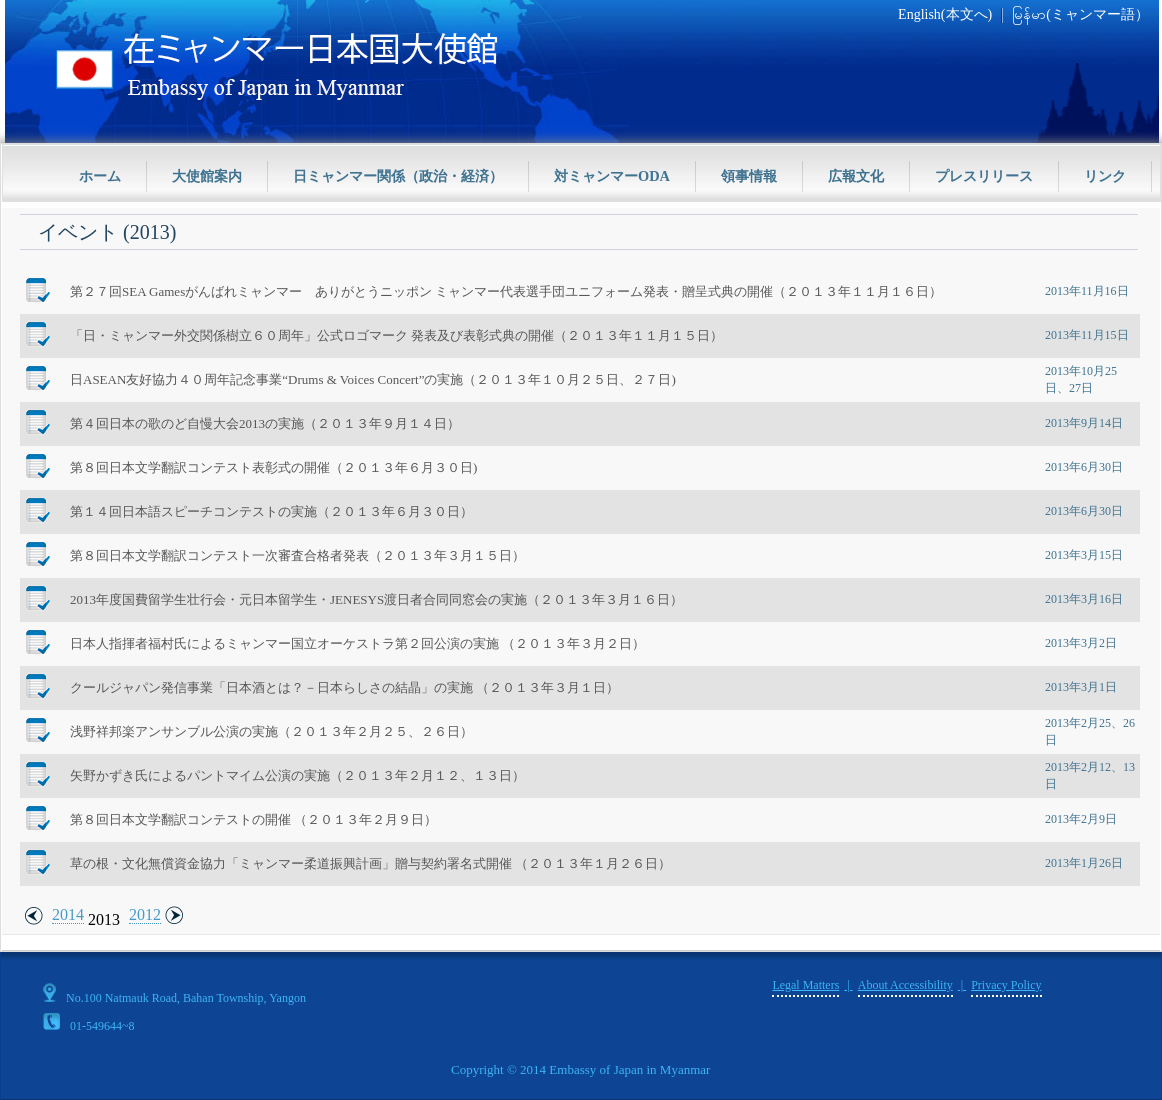  I want to click on 日本人指揮者福村氏によるミャンマー国立オーケストラ第２回公演の実施 （２０１３年３月２日）, so click(357, 643).